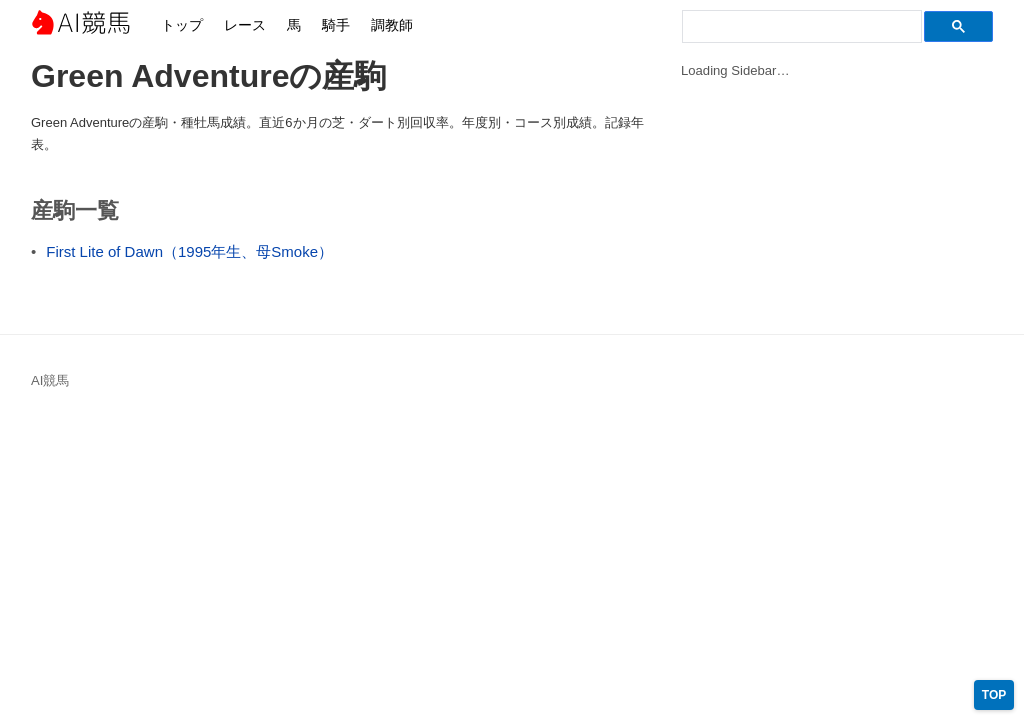 This screenshot has width=1024, height=720. Describe the element at coordinates (994, 695) in the screenshot. I see `TOP` at that location.